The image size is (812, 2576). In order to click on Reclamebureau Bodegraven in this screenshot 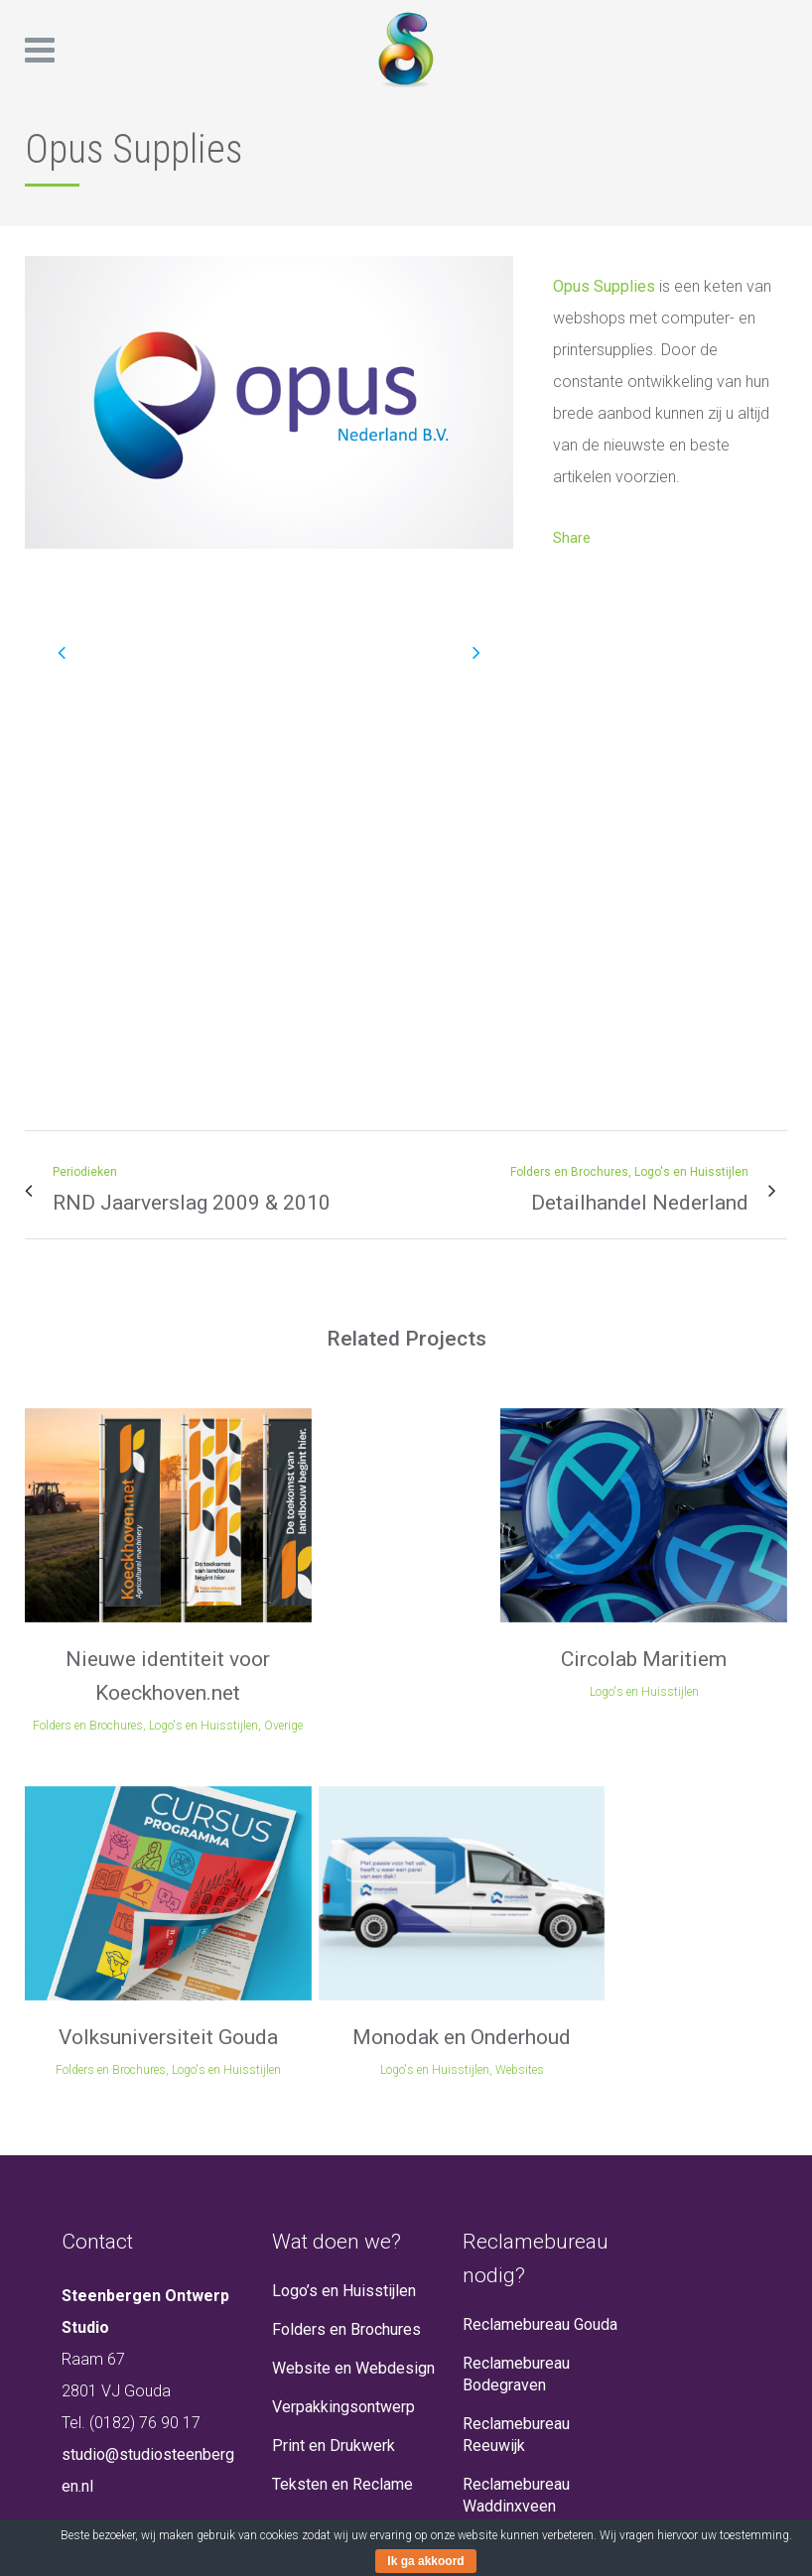, I will do `click(516, 2090)`.